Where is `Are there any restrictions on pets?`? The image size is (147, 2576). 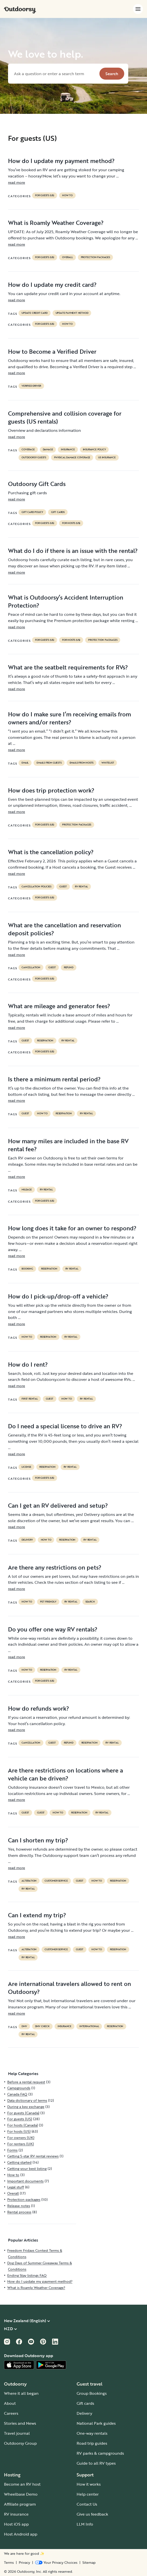 Are there any restrictions on pets? is located at coordinates (54, 1567).